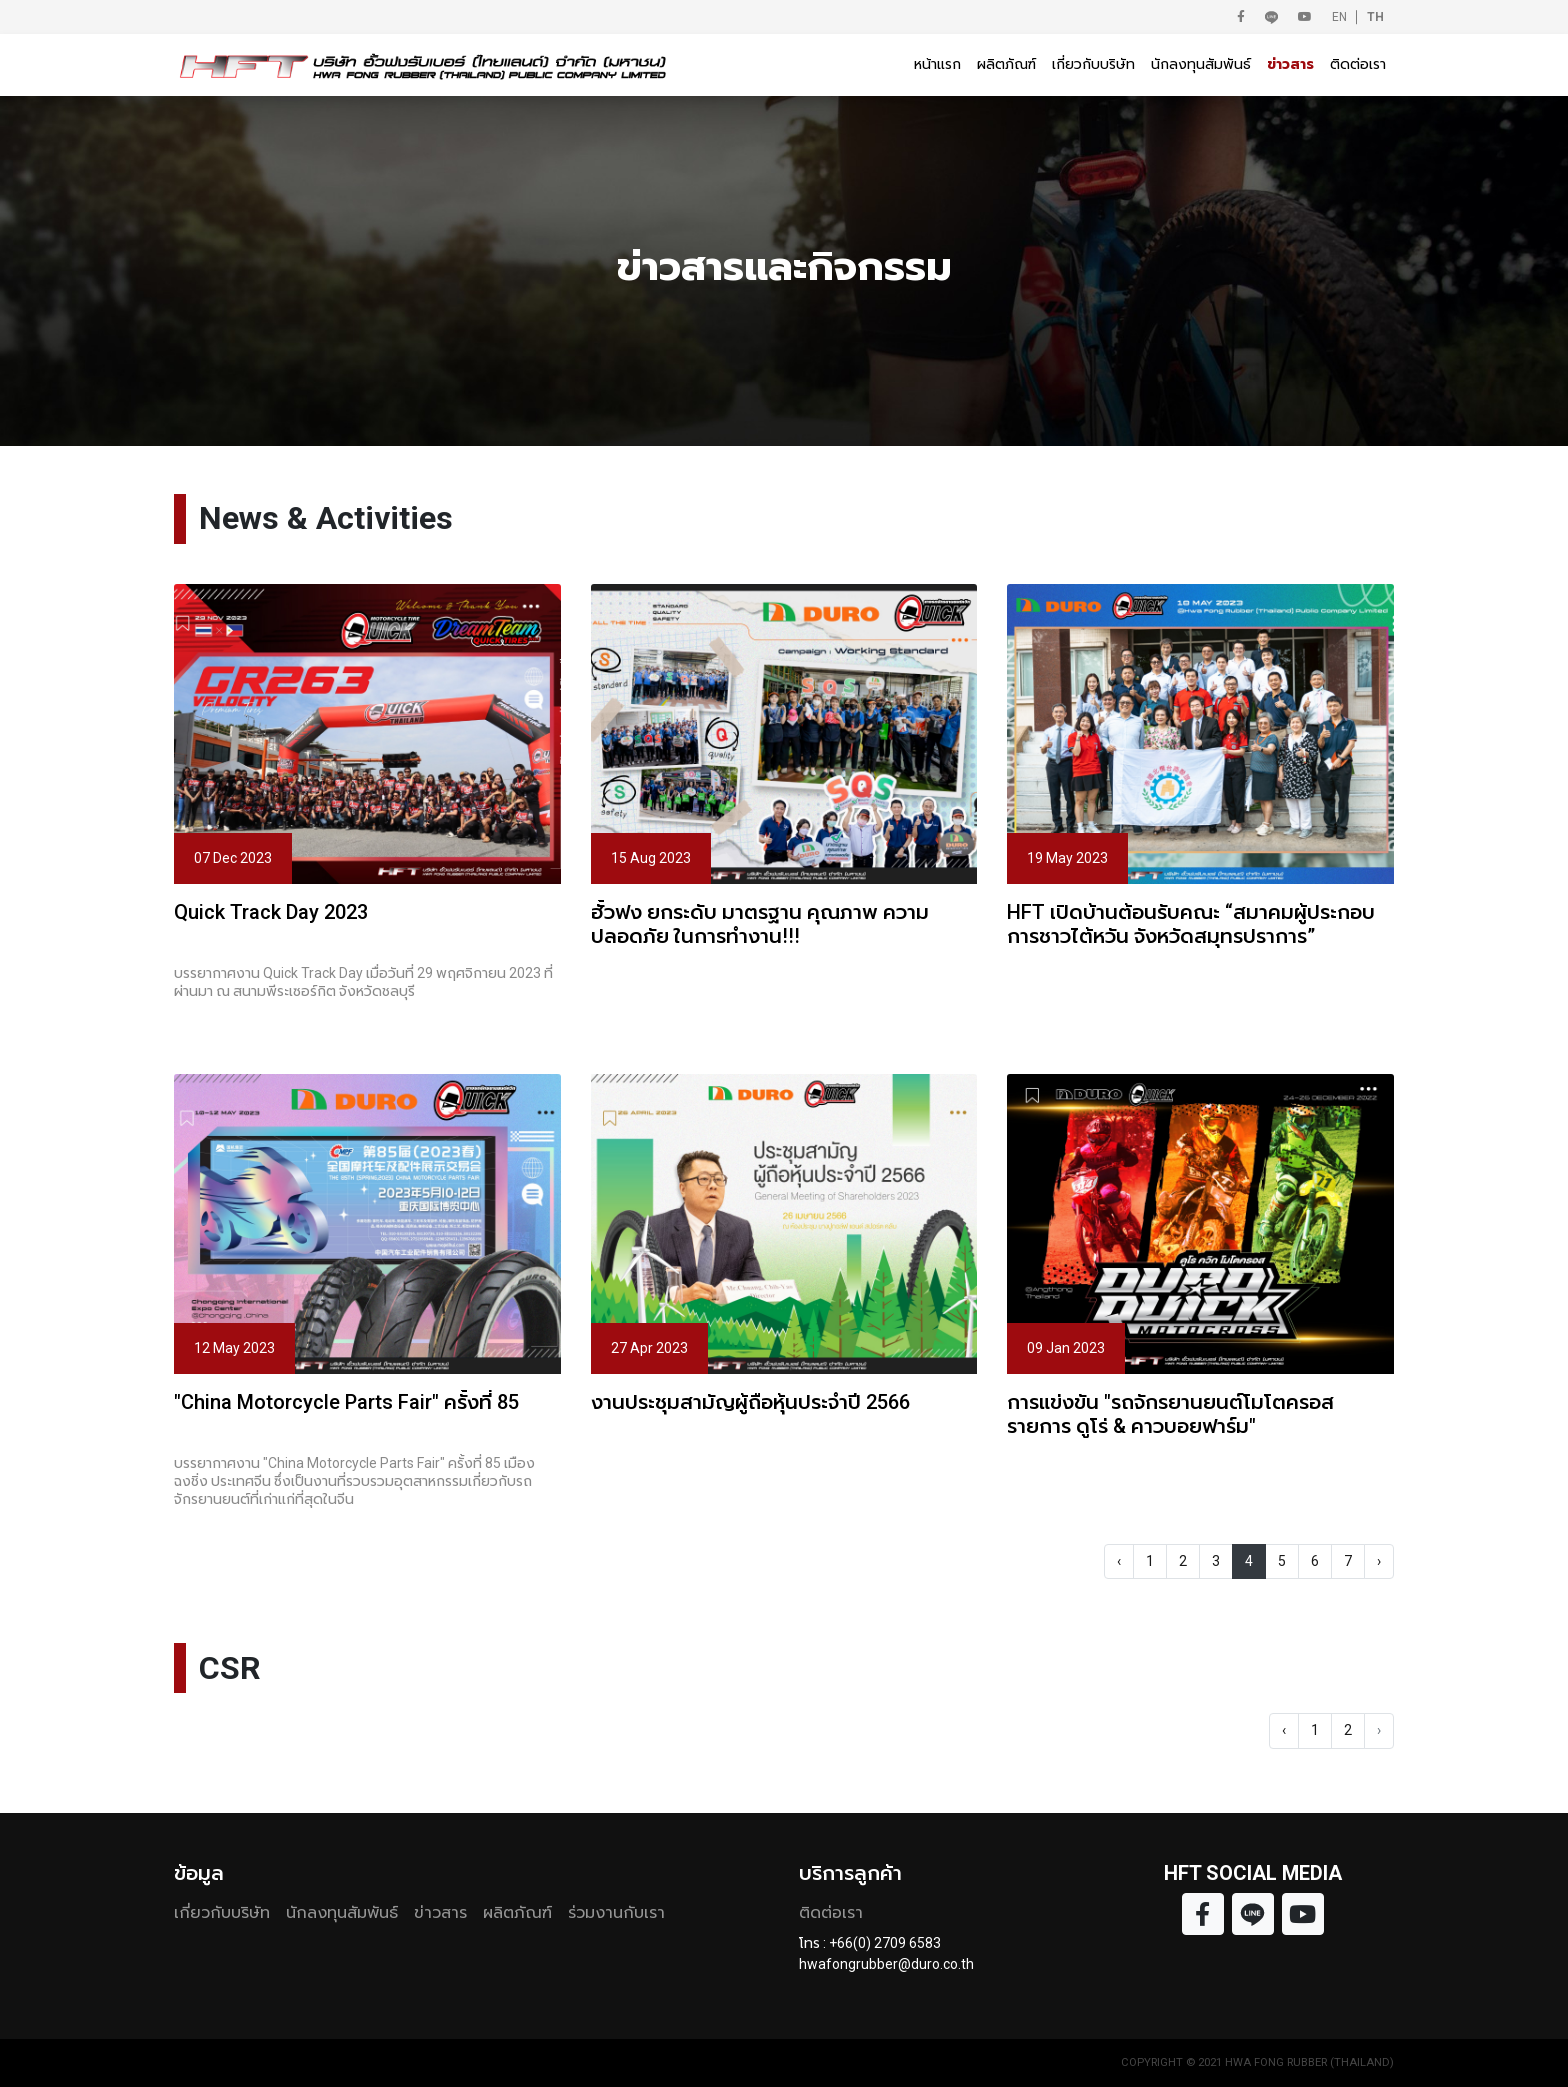  Describe the element at coordinates (1375, 17) in the screenshot. I see `TH` at that location.